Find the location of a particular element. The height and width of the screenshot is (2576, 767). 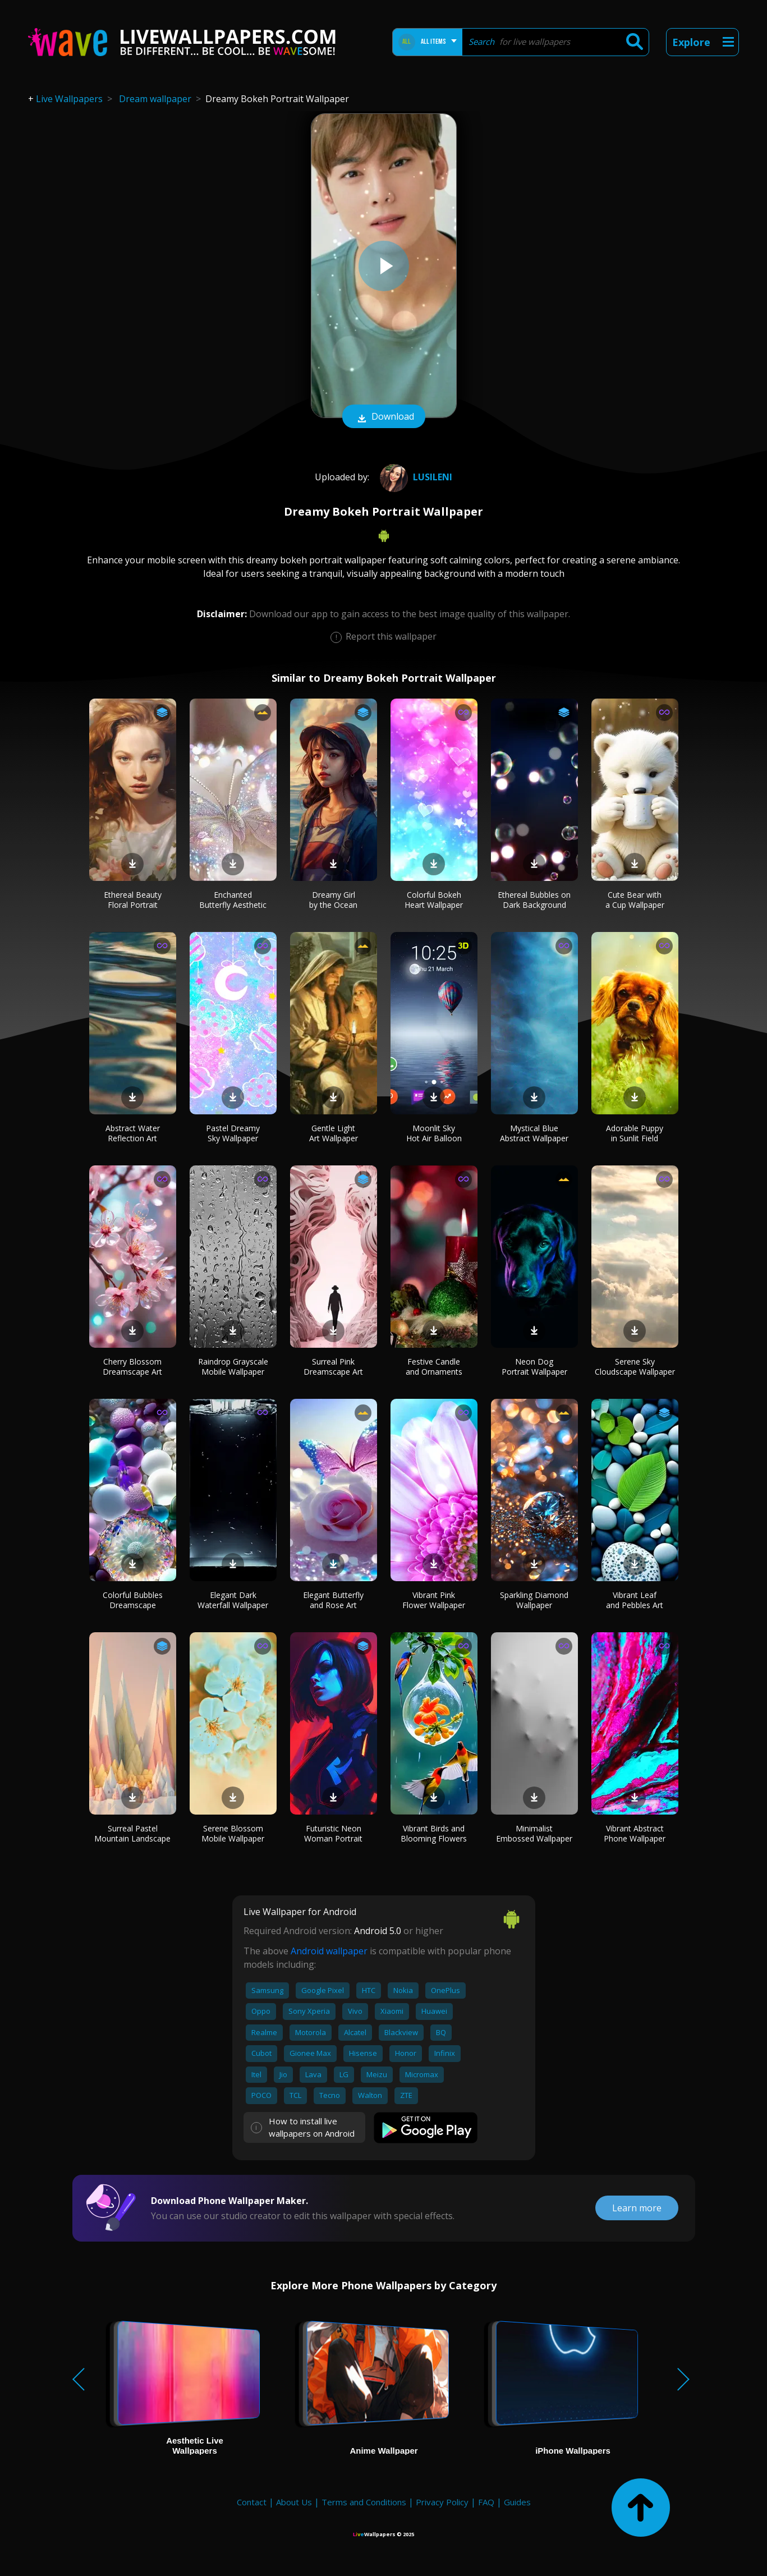

Festive Candle and Ornaments is located at coordinates (434, 1366).